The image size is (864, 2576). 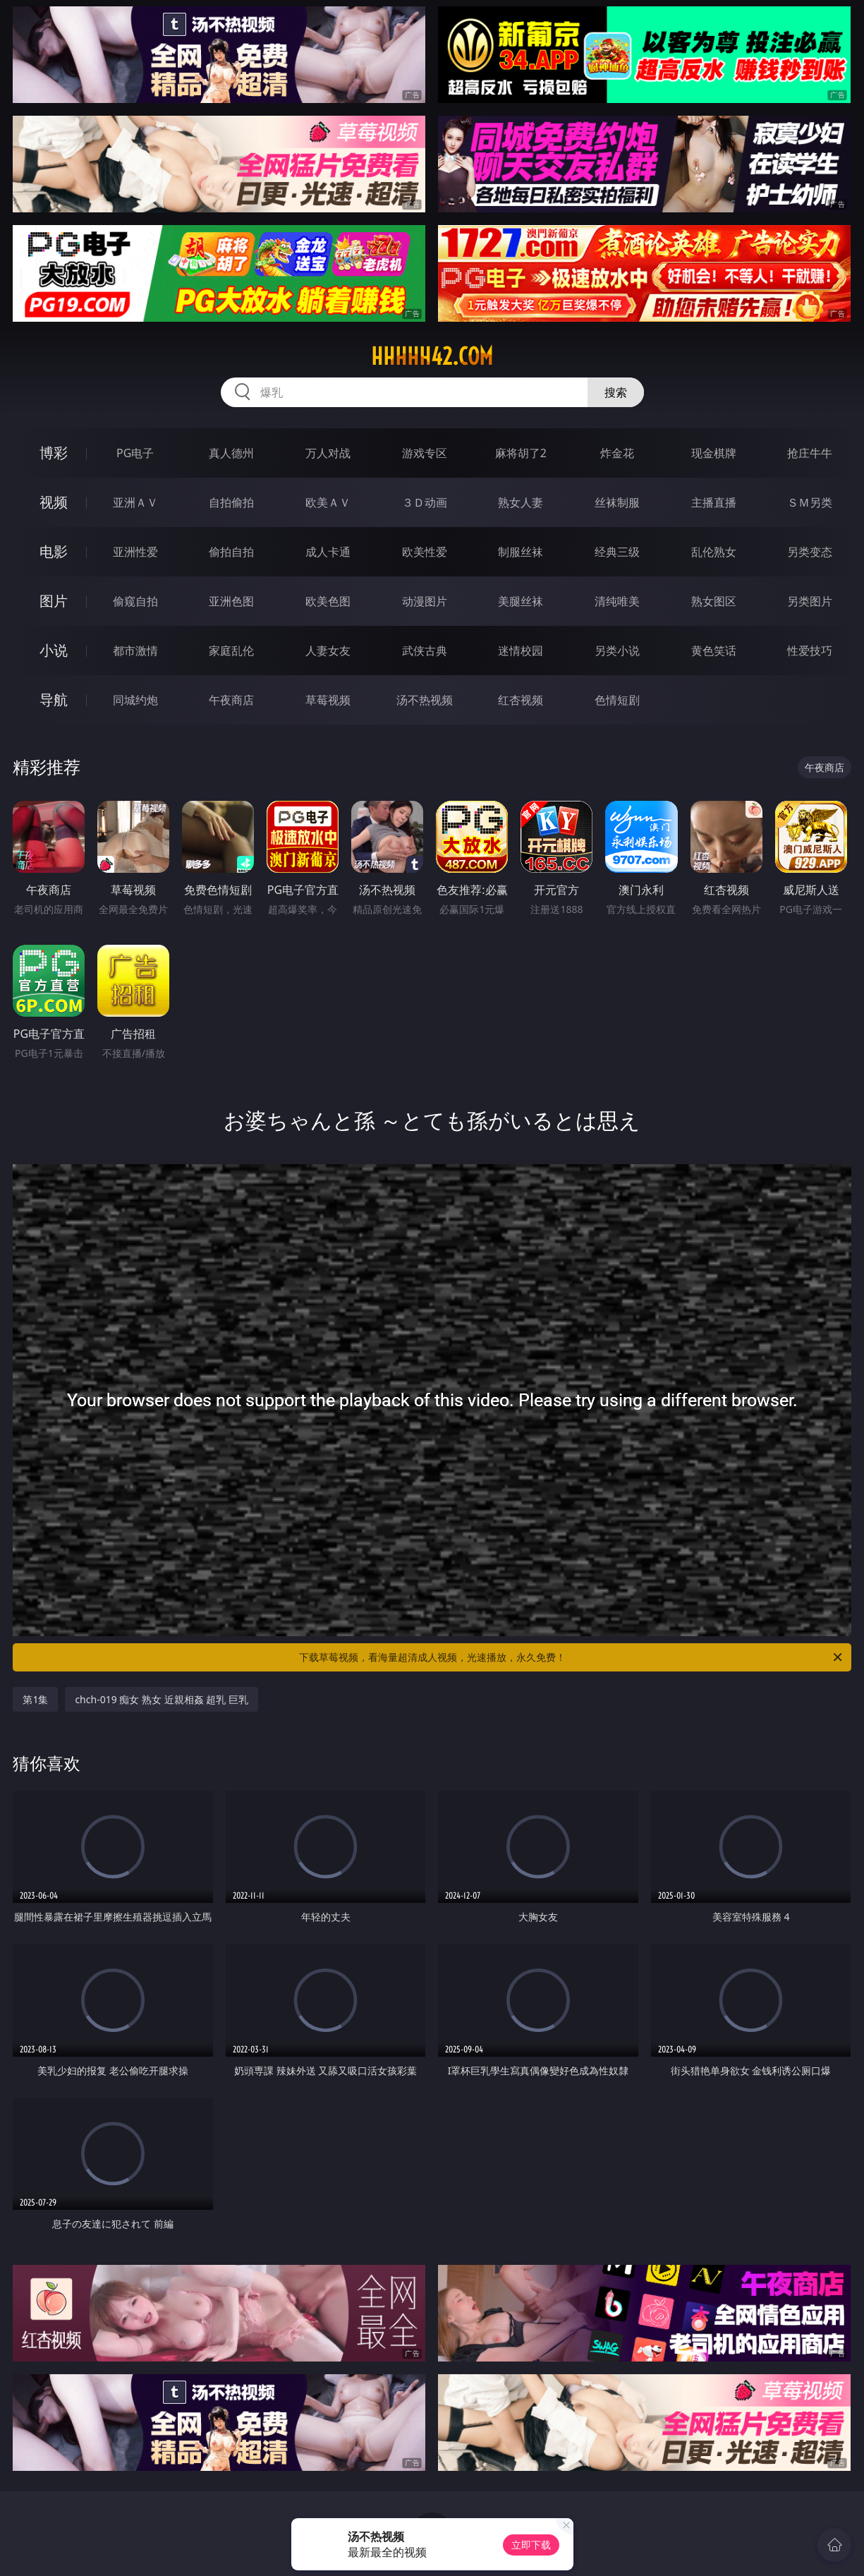 I want to click on 万人对战, so click(x=328, y=453).